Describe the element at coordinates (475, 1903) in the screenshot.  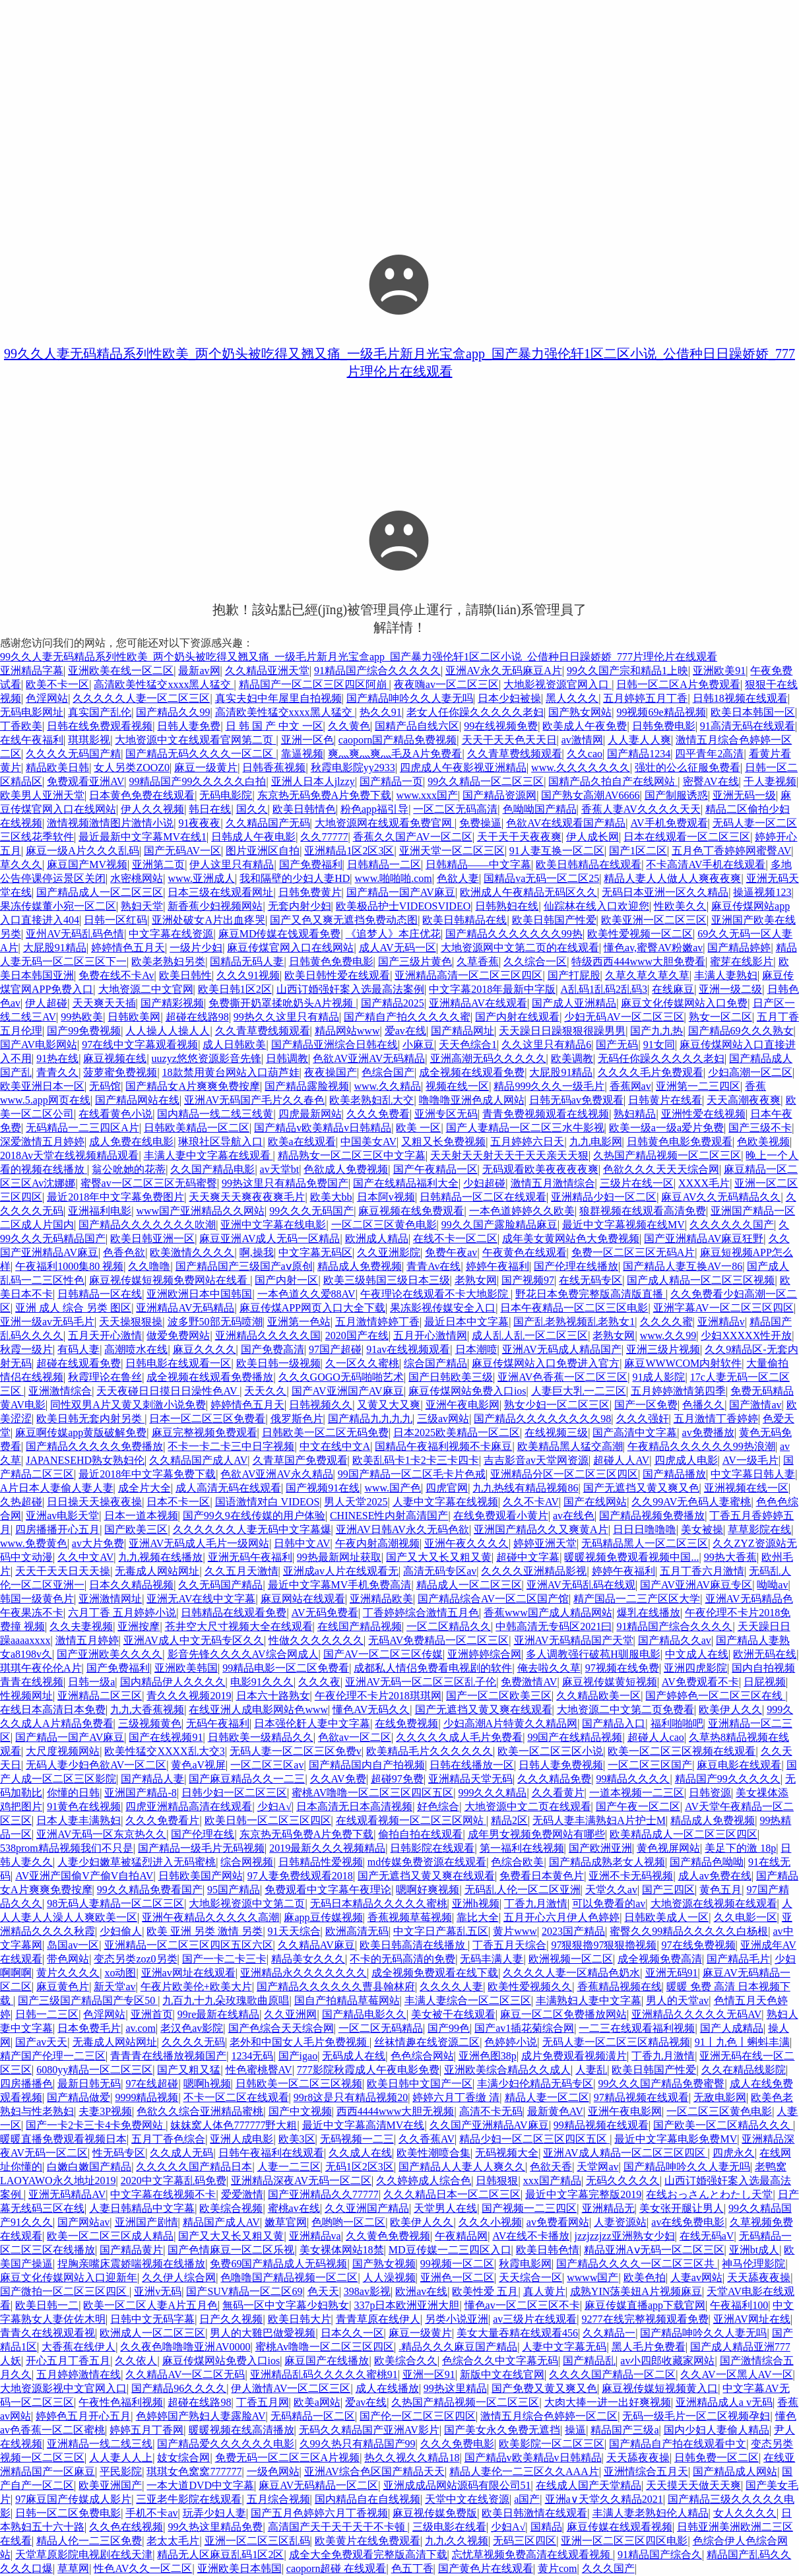
I see `亚洲h视频` at that location.